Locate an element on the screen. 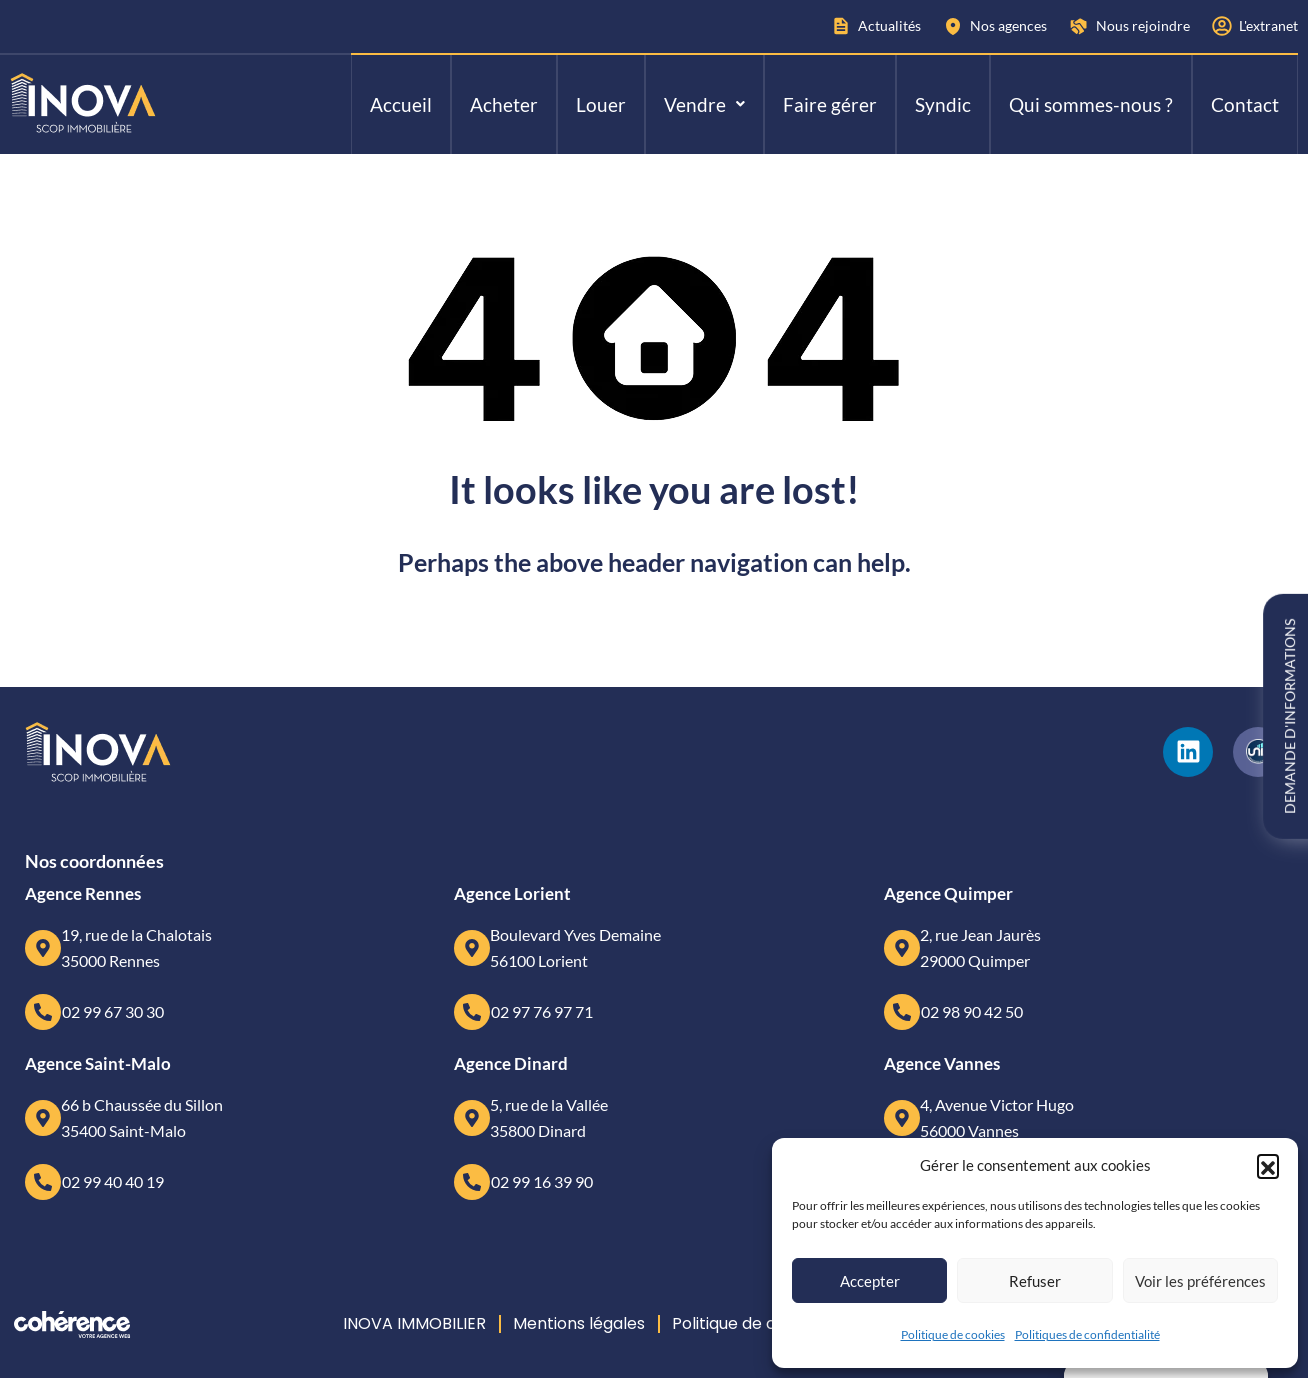  Accueil is located at coordinates (401, 104).